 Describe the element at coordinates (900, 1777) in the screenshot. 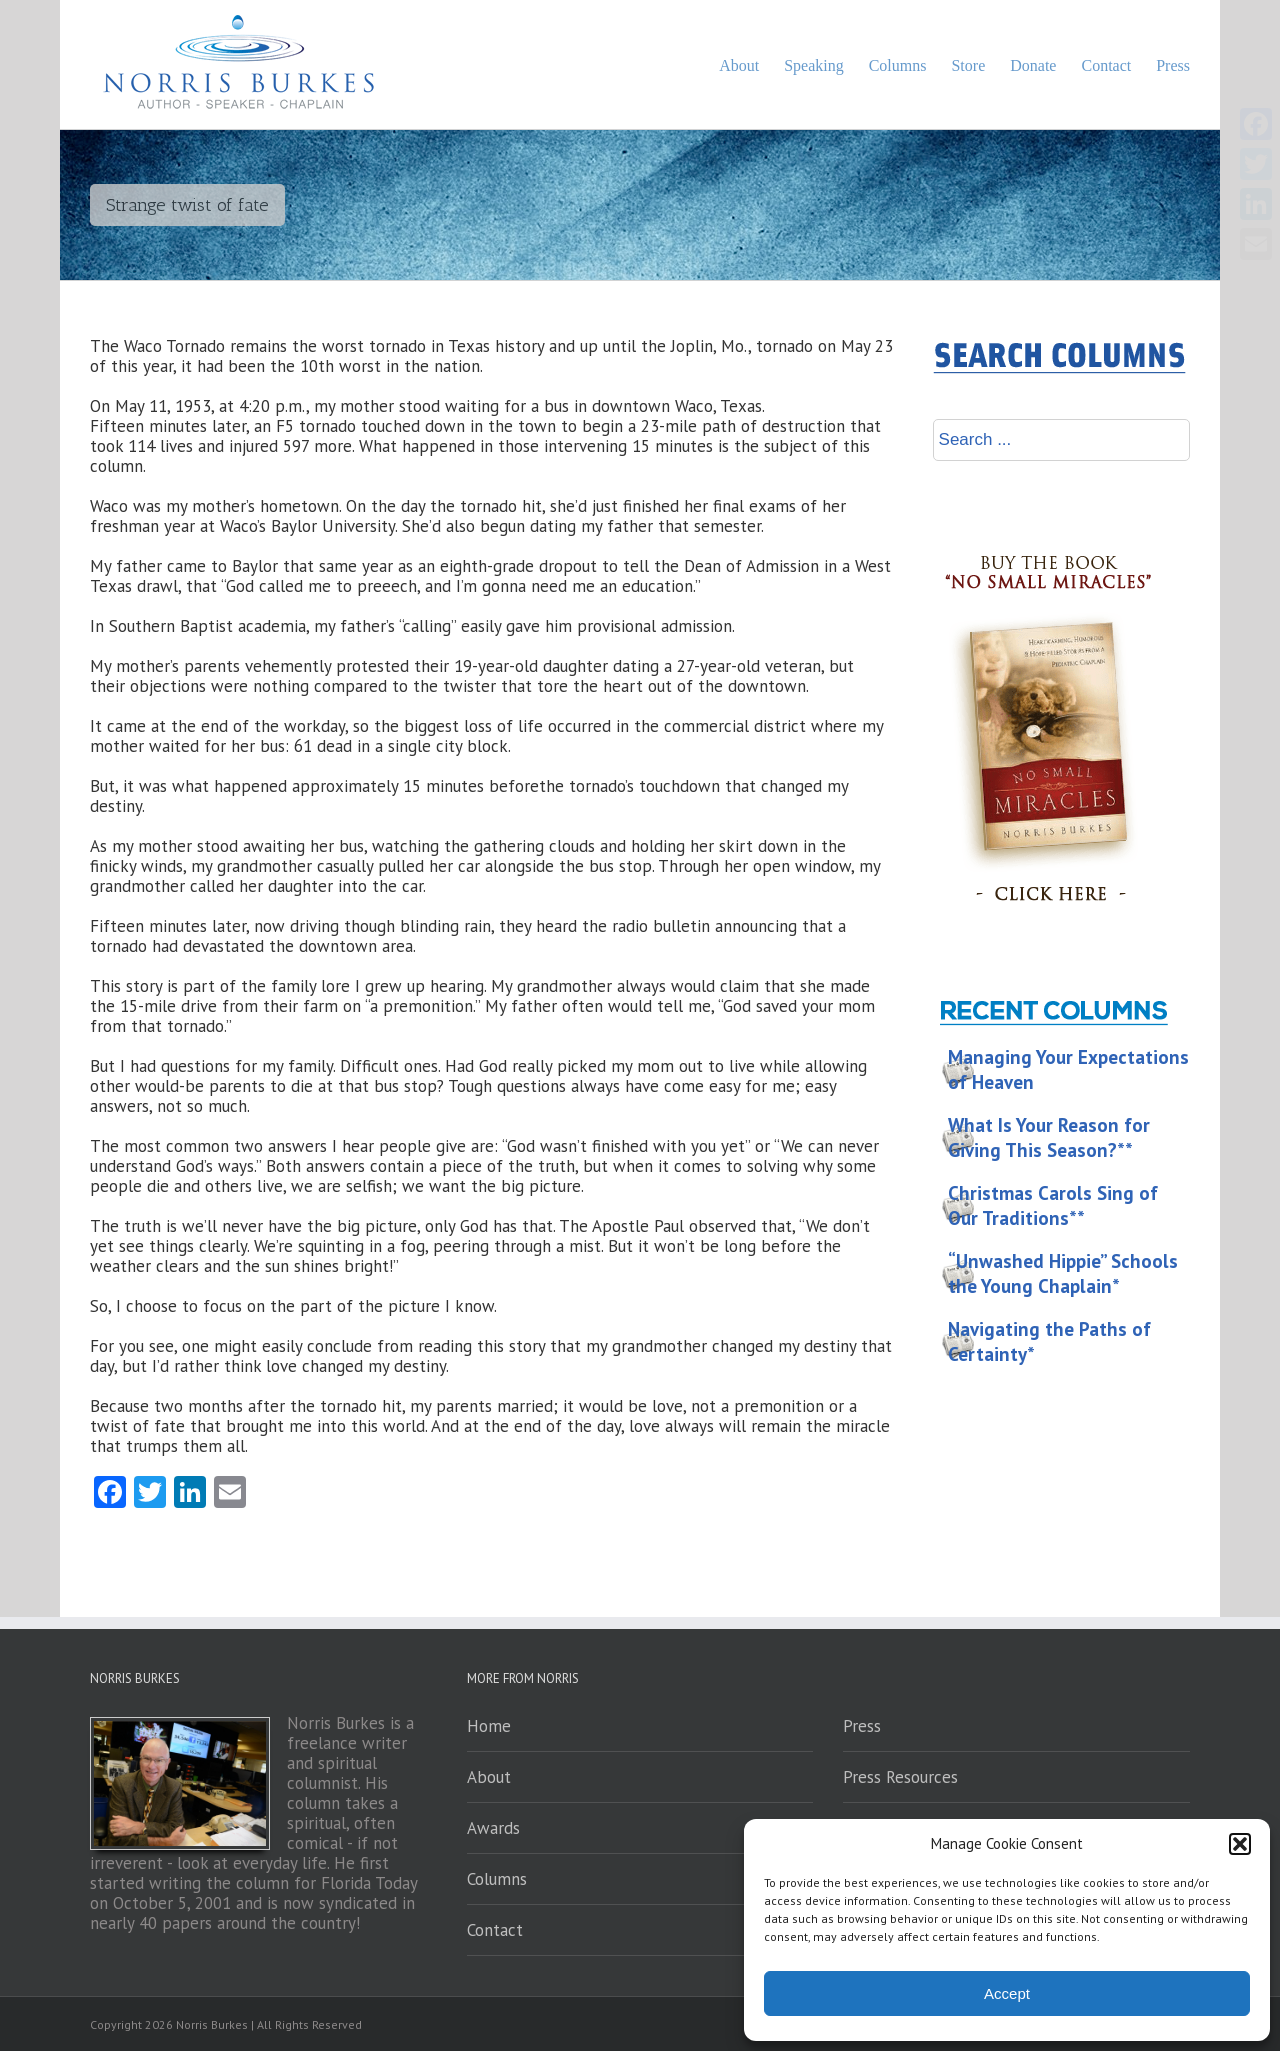

I see `Press Resources` at that location.